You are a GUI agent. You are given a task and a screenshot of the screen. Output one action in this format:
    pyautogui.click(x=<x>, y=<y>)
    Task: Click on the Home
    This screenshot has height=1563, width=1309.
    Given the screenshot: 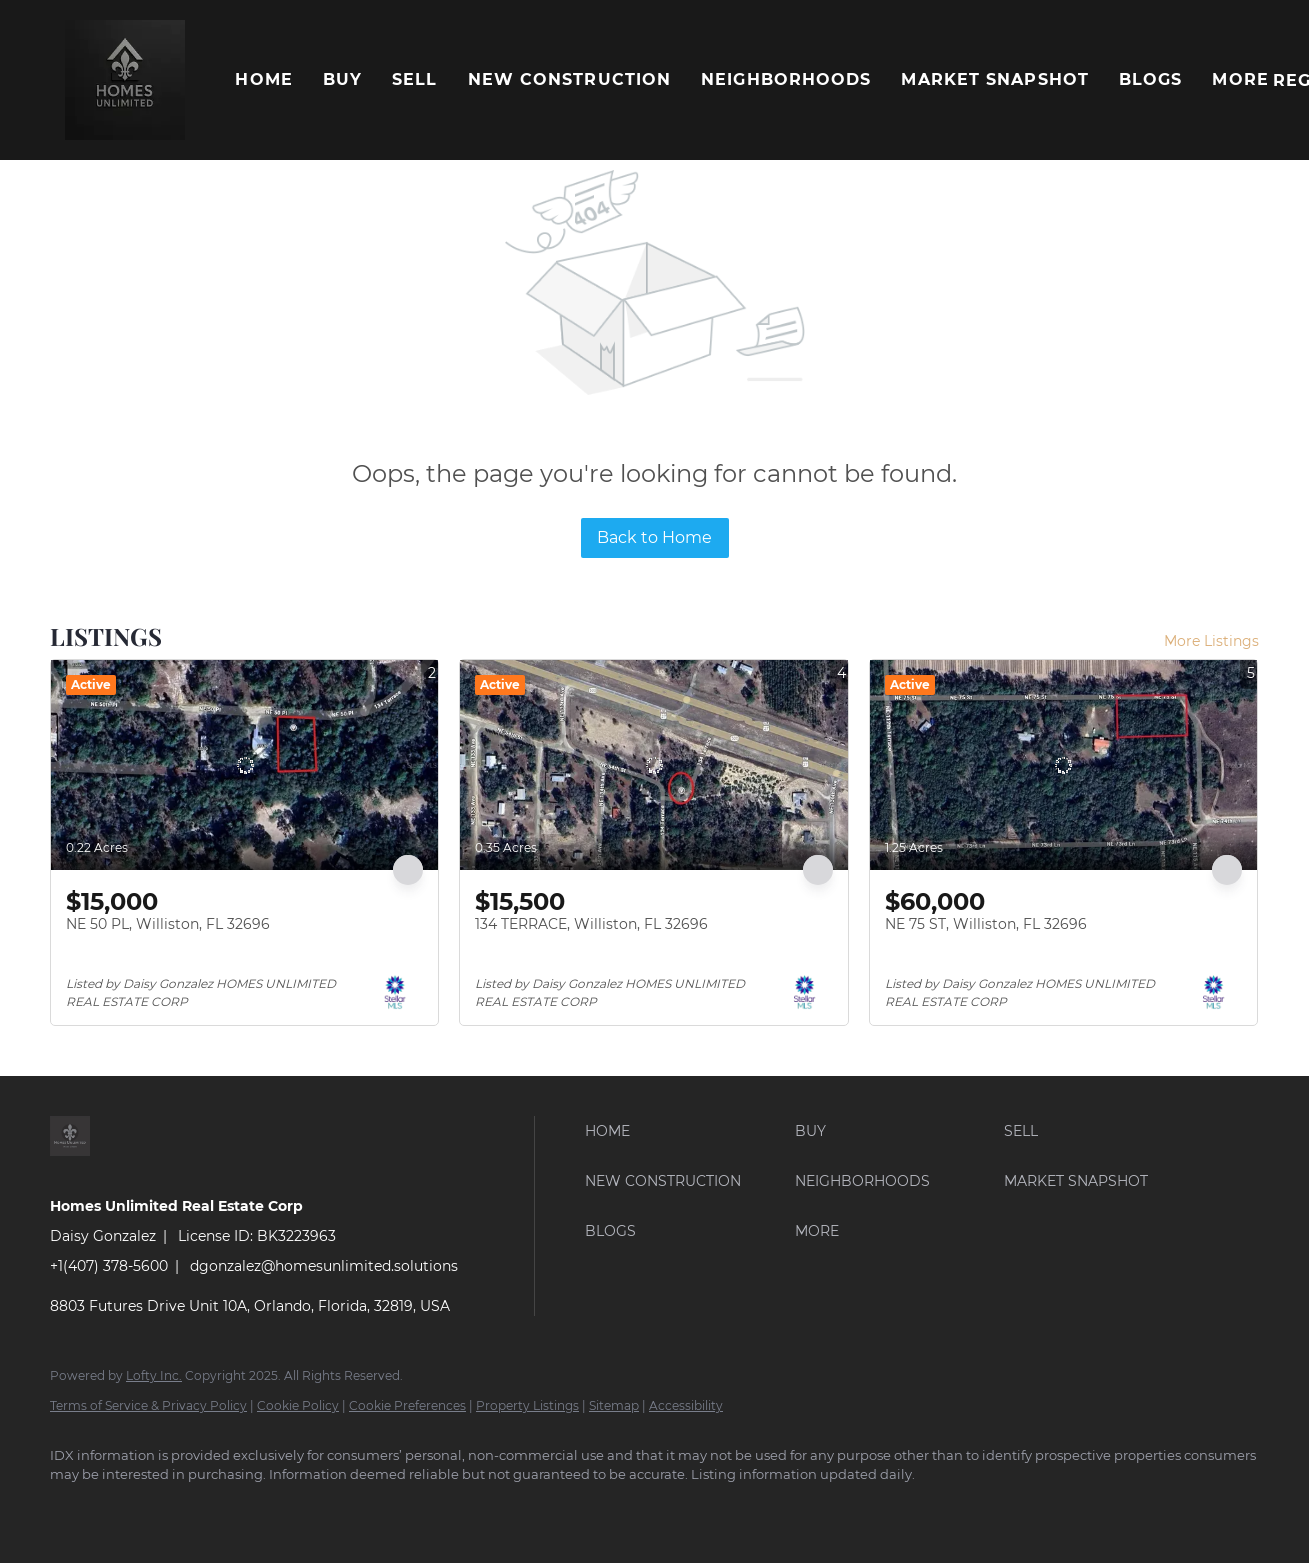 What is the action you would take?
    pyautogui.click(x=263, y=79)
    